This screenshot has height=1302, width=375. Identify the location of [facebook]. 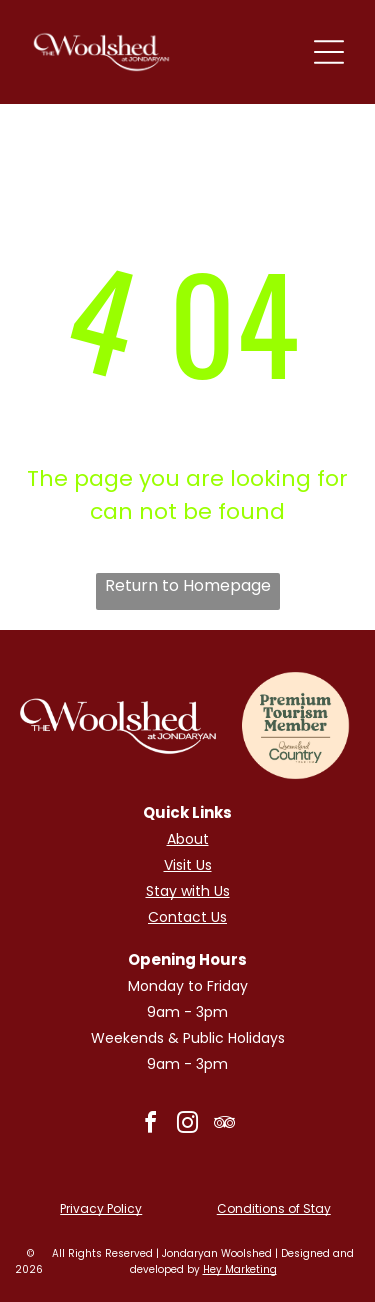
(151, 1125).